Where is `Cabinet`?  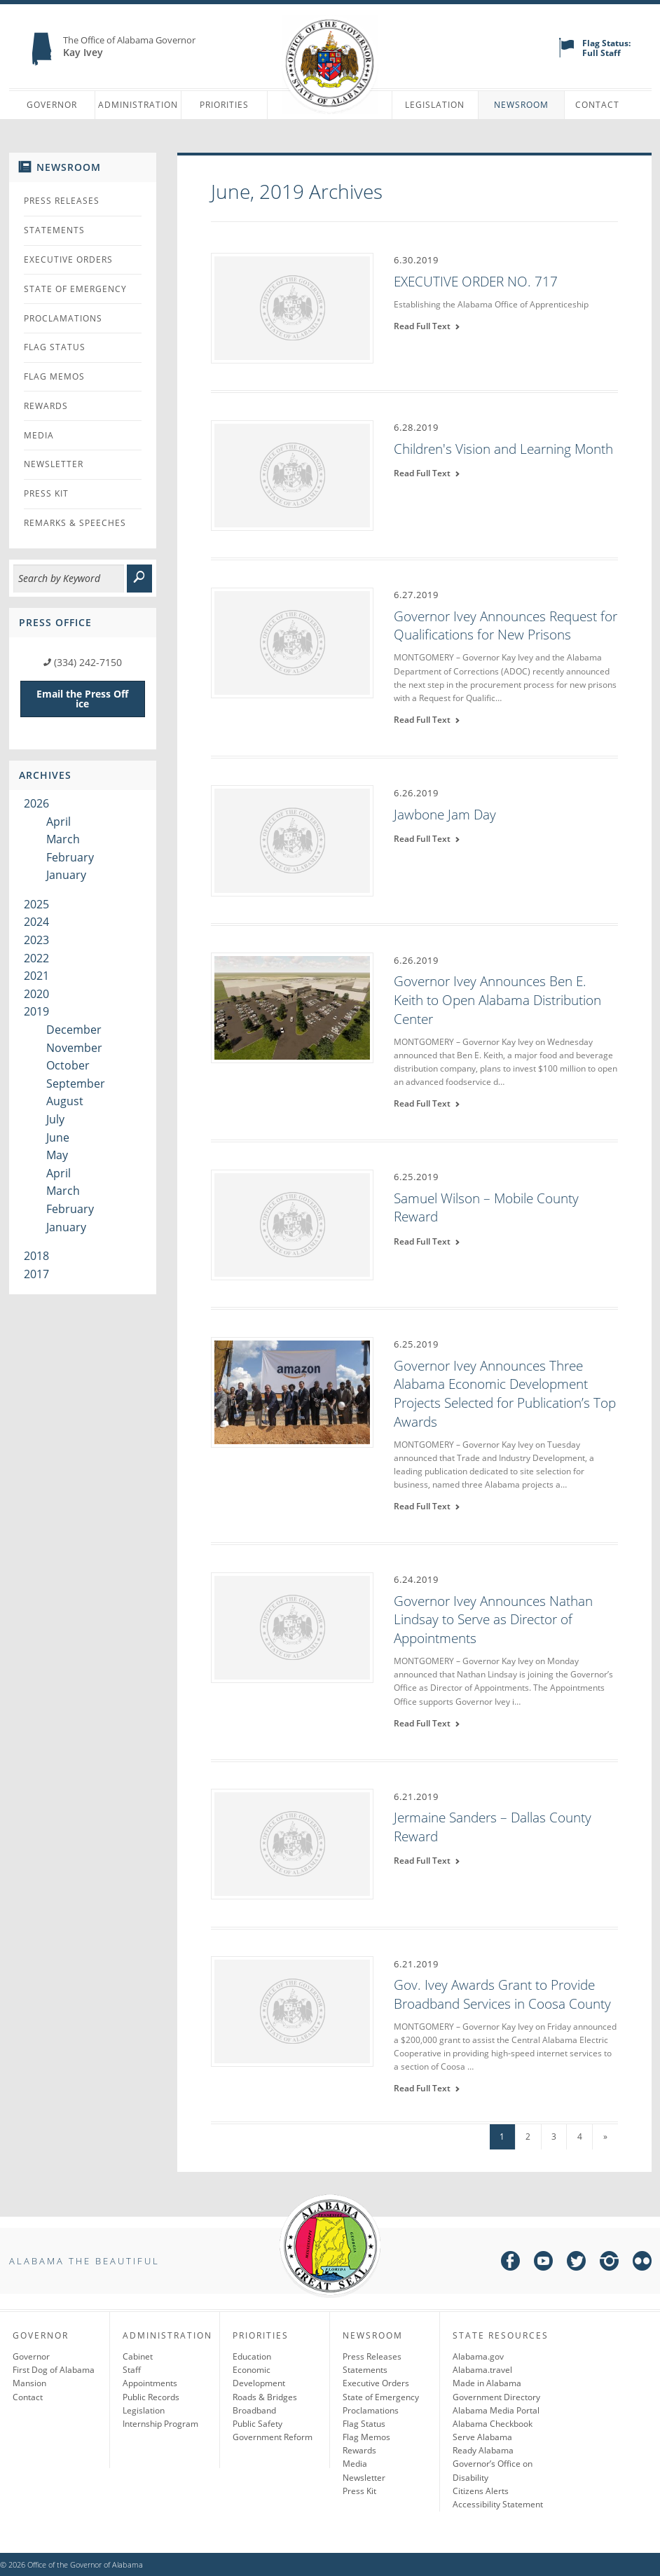
Cabinet is located at coordinates (138, 2356).